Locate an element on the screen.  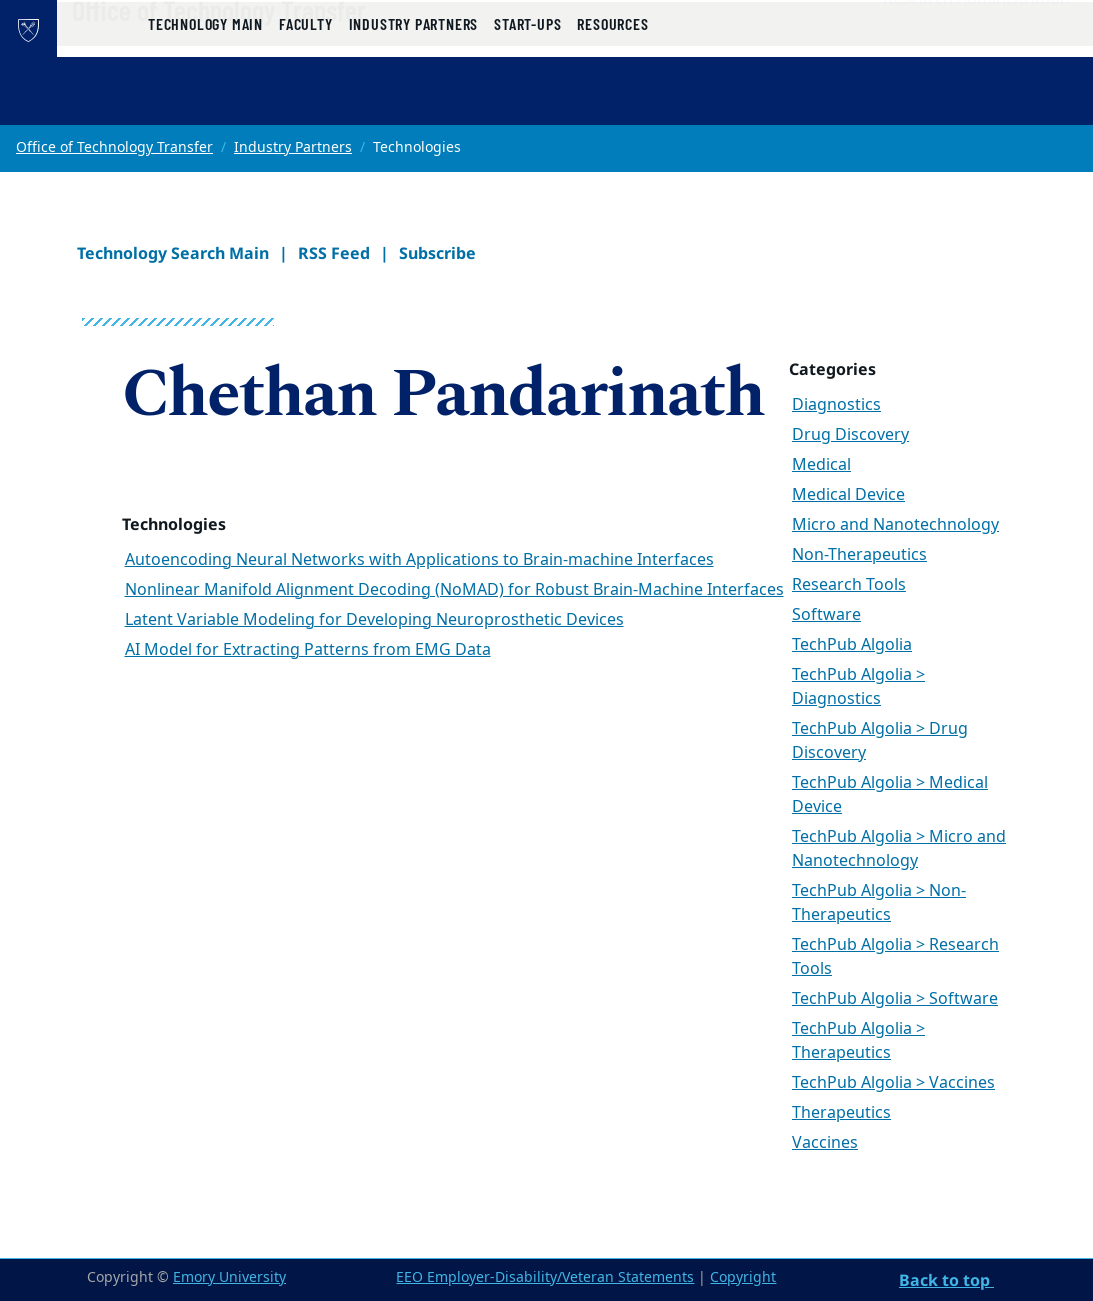
AI Model for Extracting Patterns from EMG Data is located at coordinates (308, 650).